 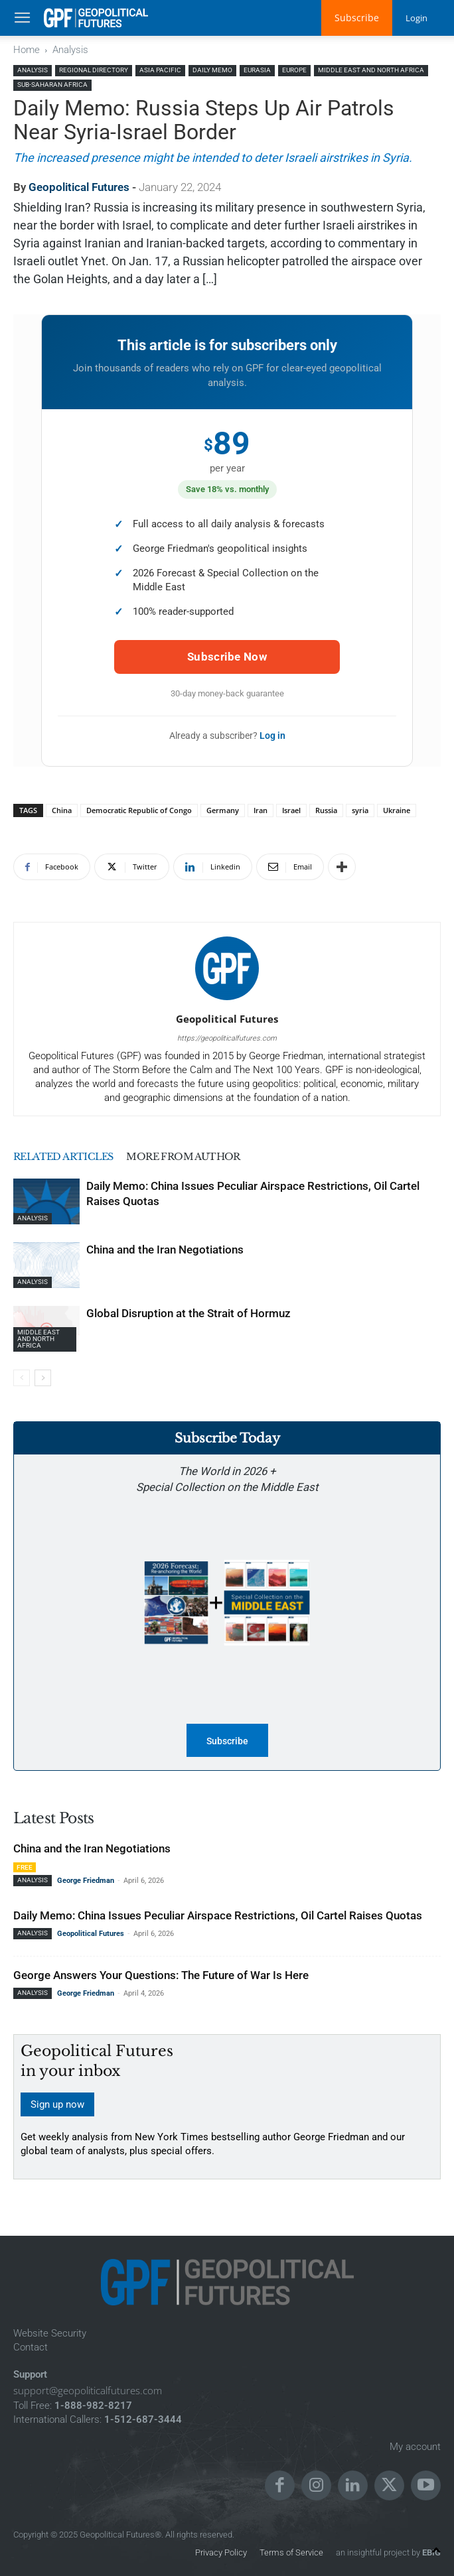 What do you see at coordinates (415, 17) in the screenshot?
I see `Login` at bounding box center [415, 17].